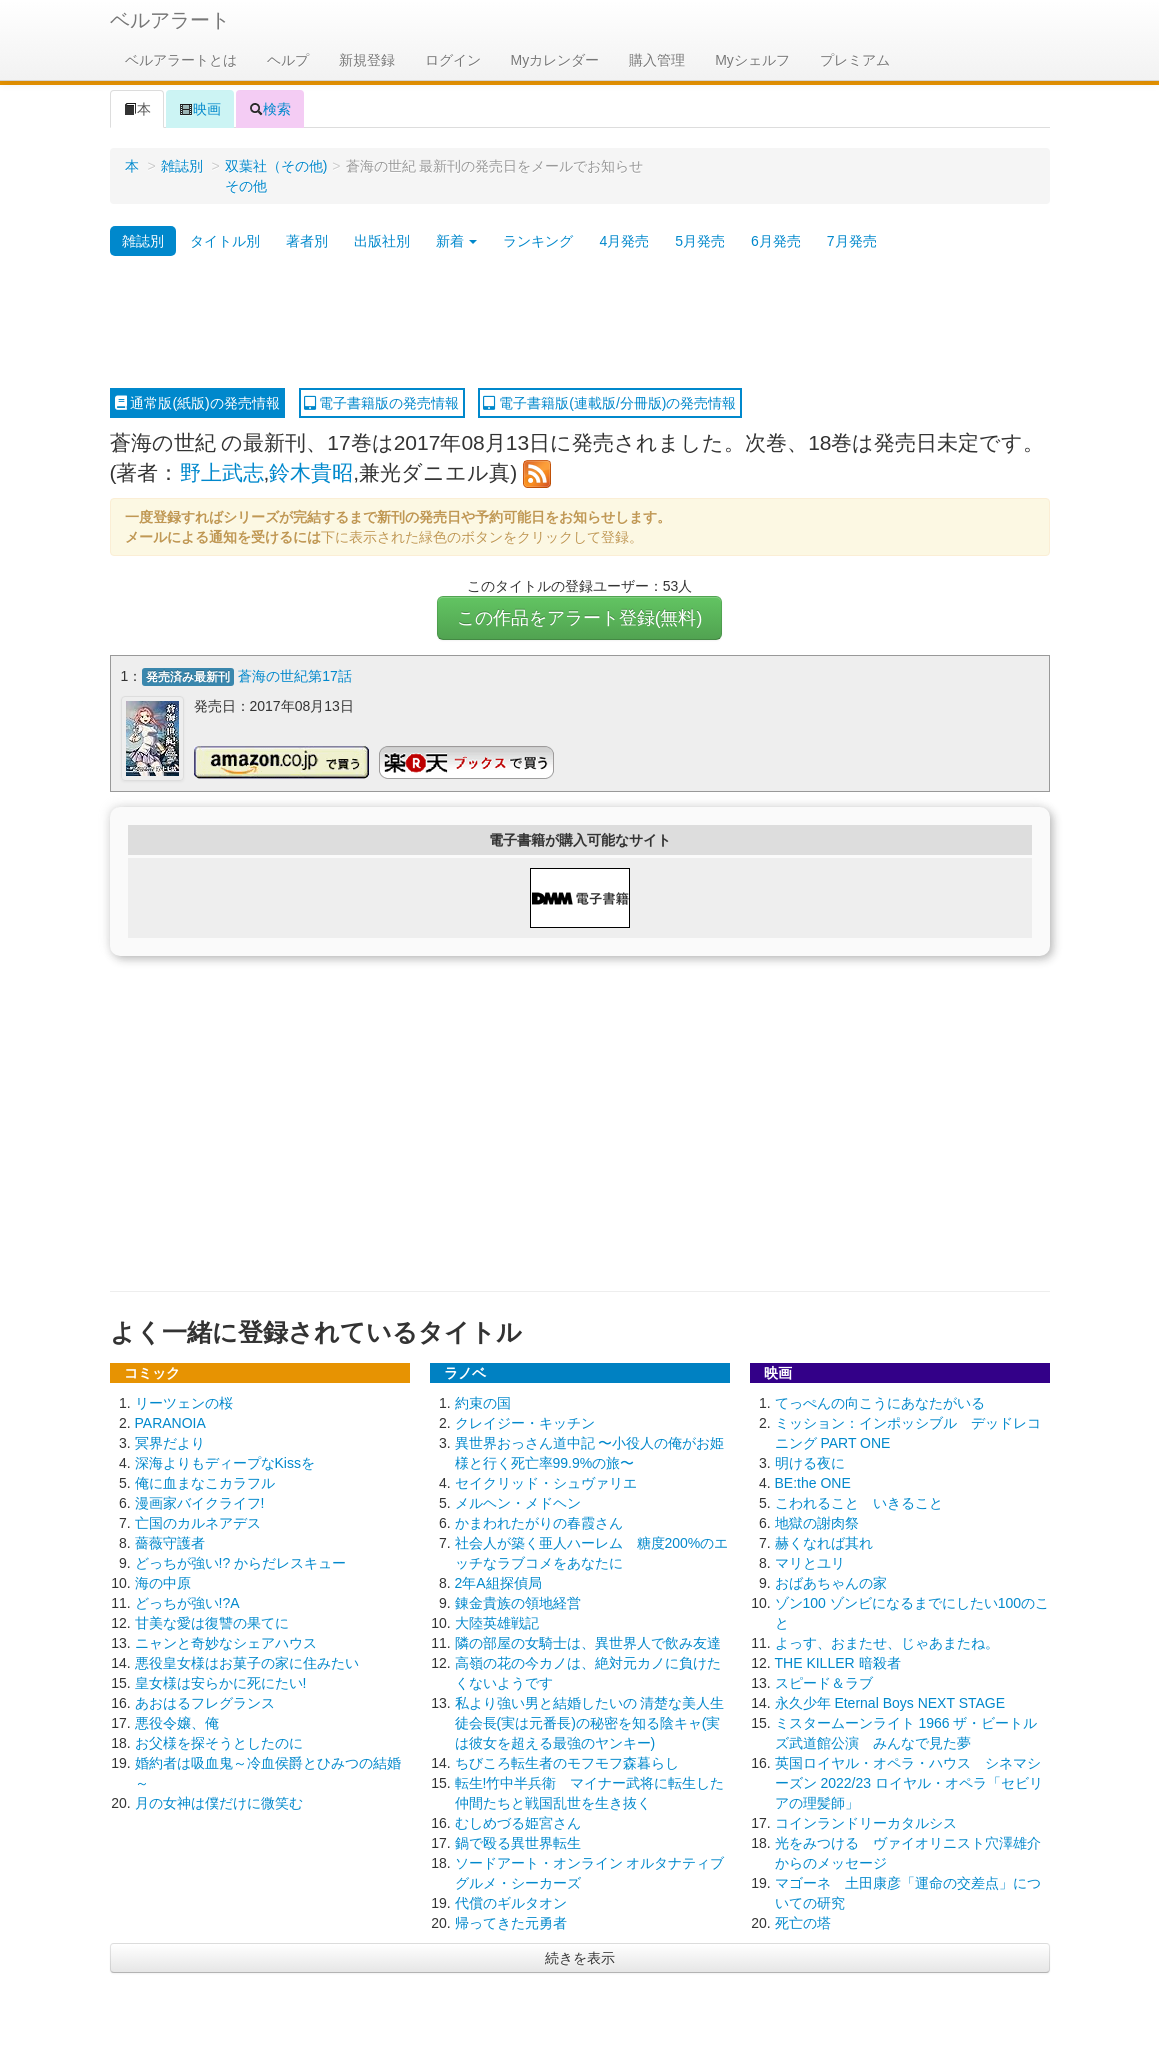 The height and width of the screenshot is (2053, 1159). Describe the element at coordinates (810, 1563) in the screenshot. I see `マリとユリ` at that location.